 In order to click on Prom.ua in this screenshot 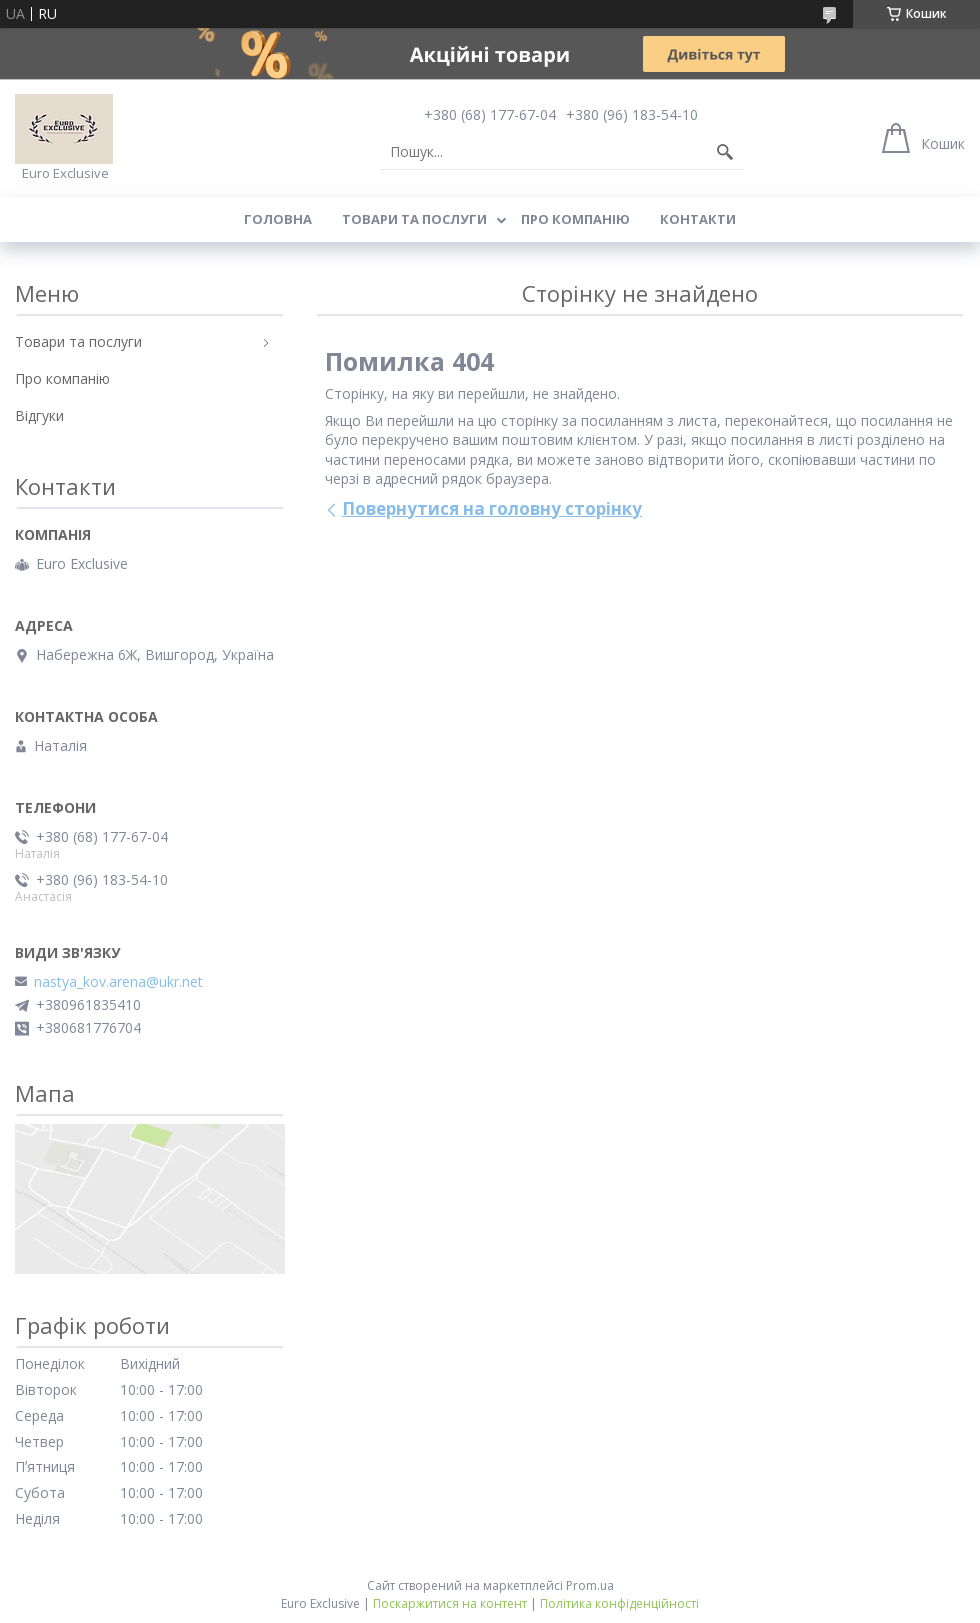, I will do `click(590, 1585)`.